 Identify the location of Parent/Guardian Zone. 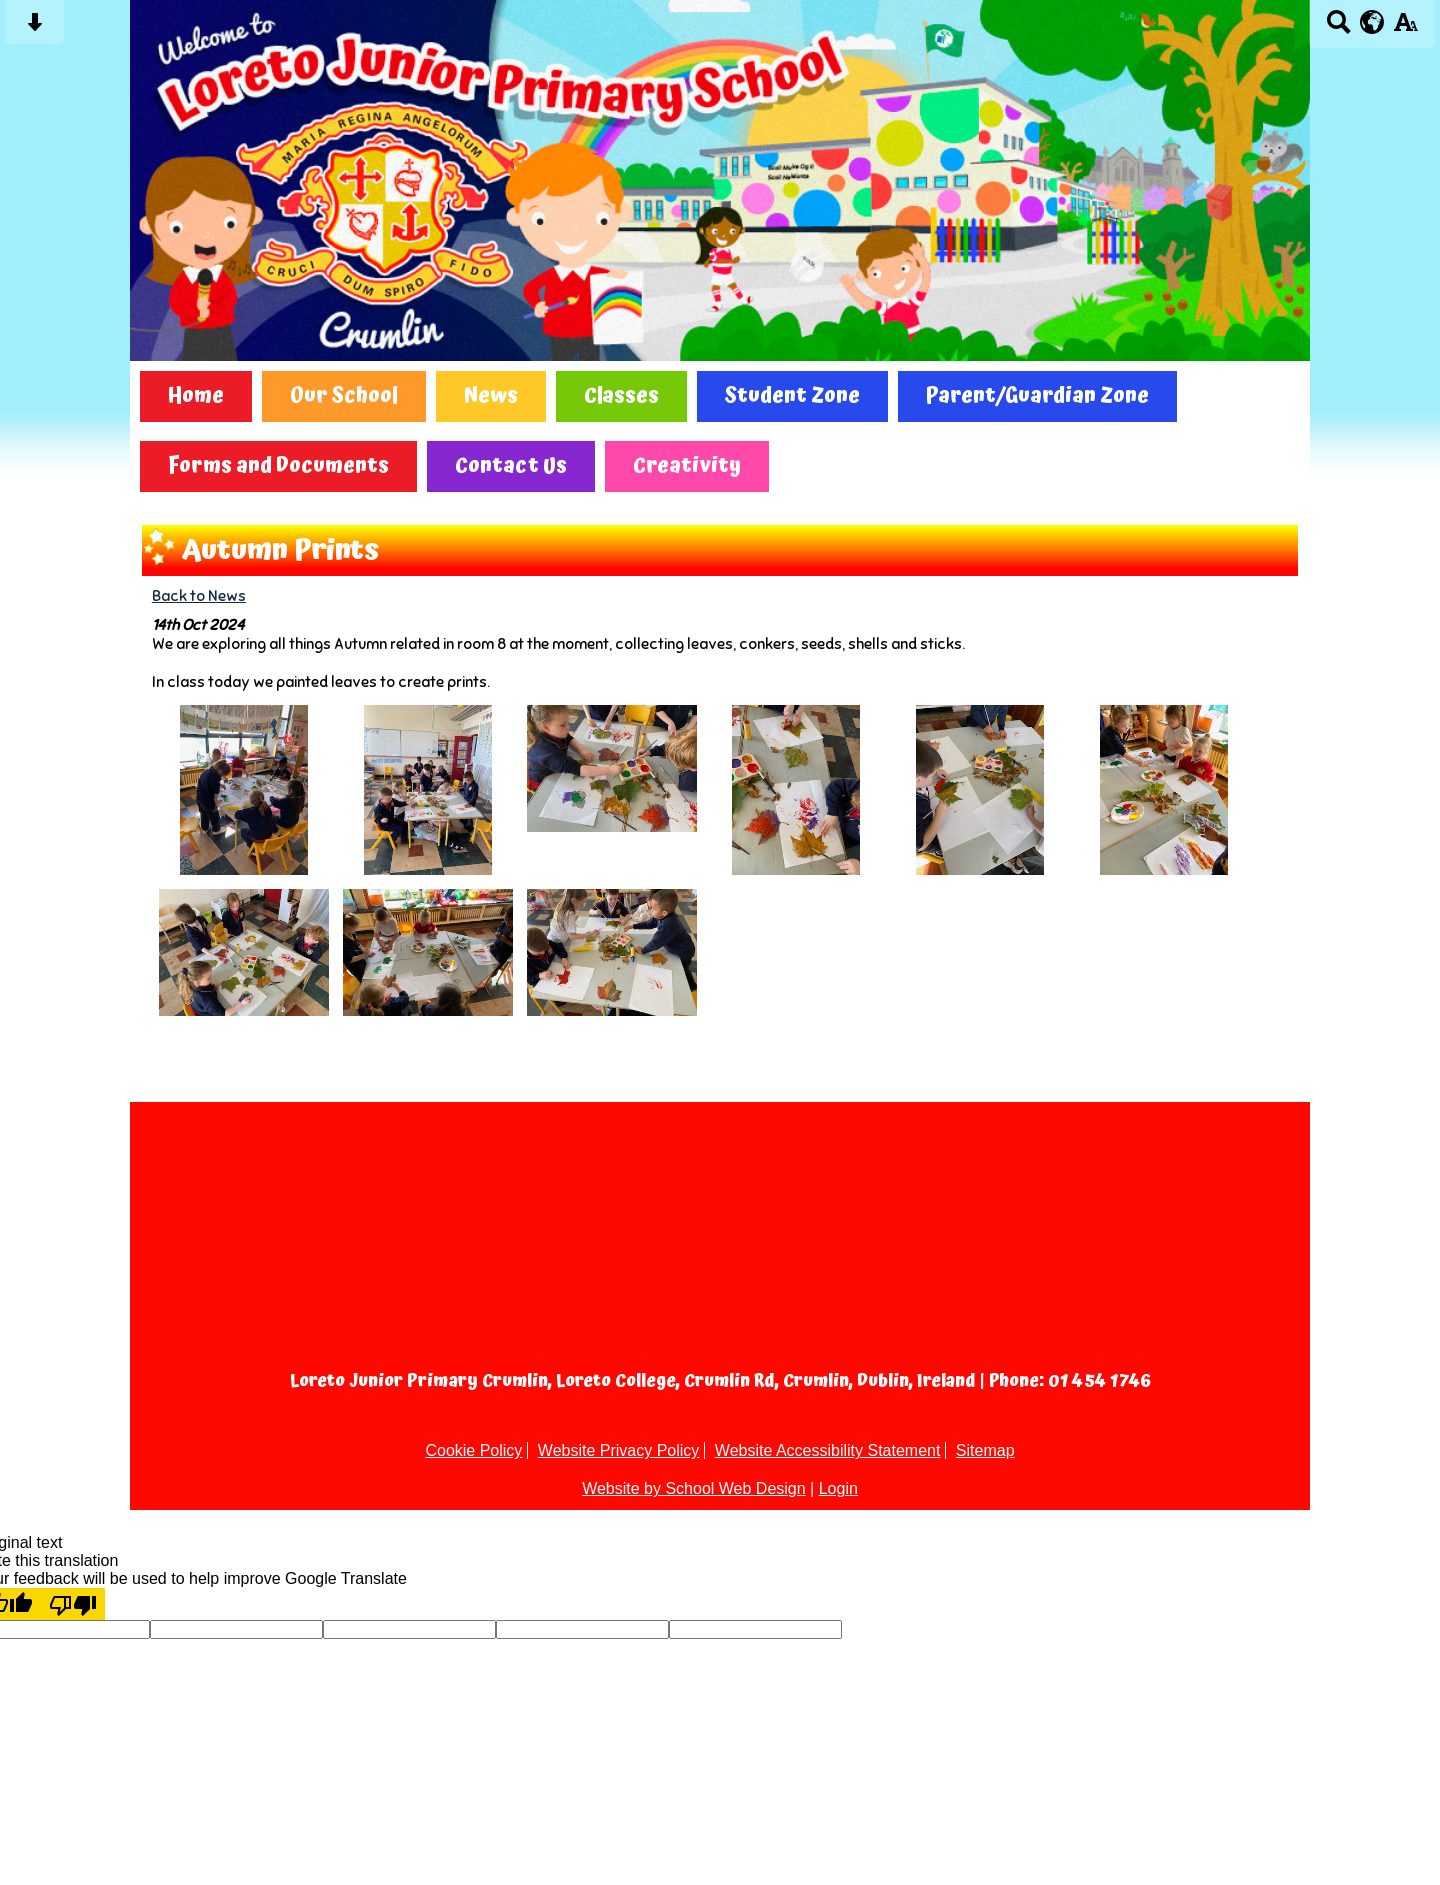
(1037, 396).